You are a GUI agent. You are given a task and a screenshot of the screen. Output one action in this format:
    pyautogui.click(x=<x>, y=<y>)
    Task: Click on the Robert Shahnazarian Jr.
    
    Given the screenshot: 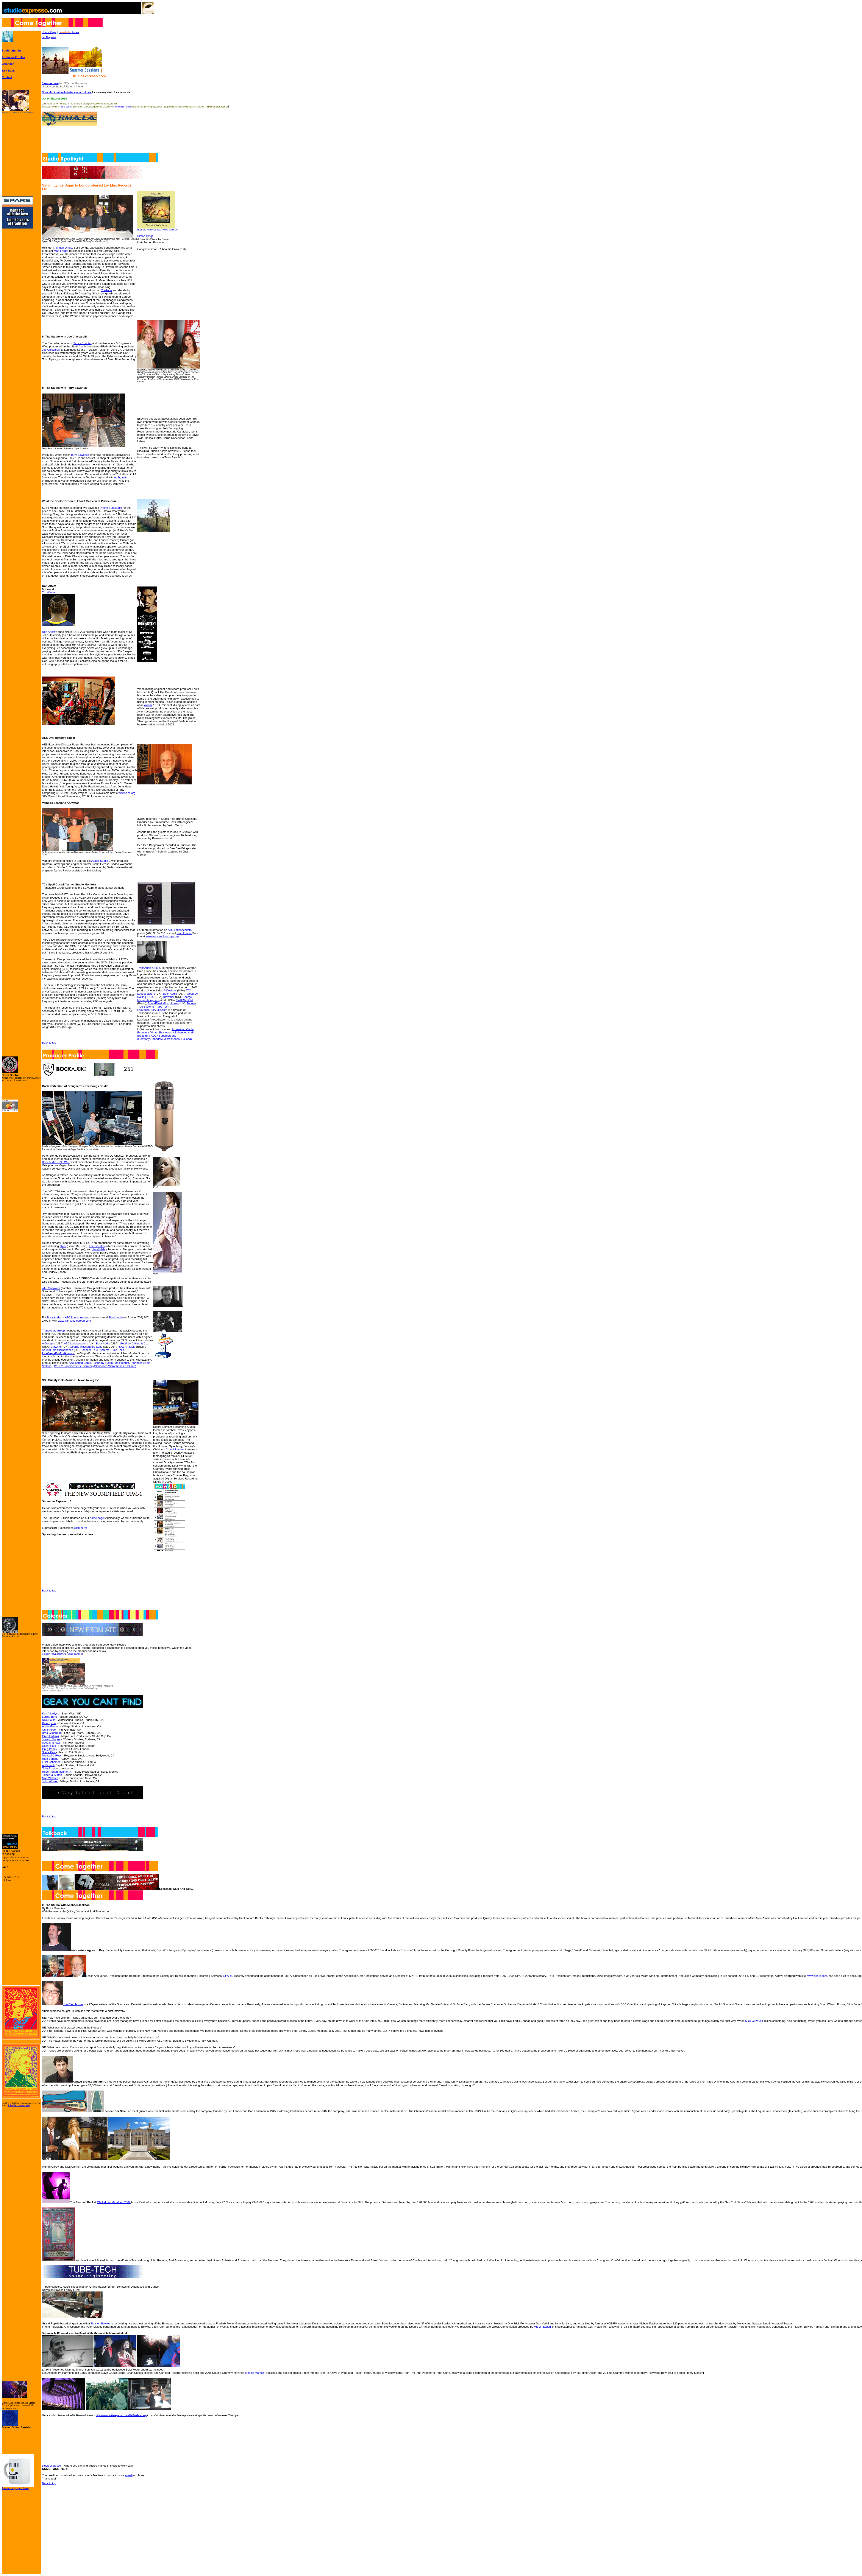 What is the action you would take?
    pyautogui.click(x=57, y=1771)
    